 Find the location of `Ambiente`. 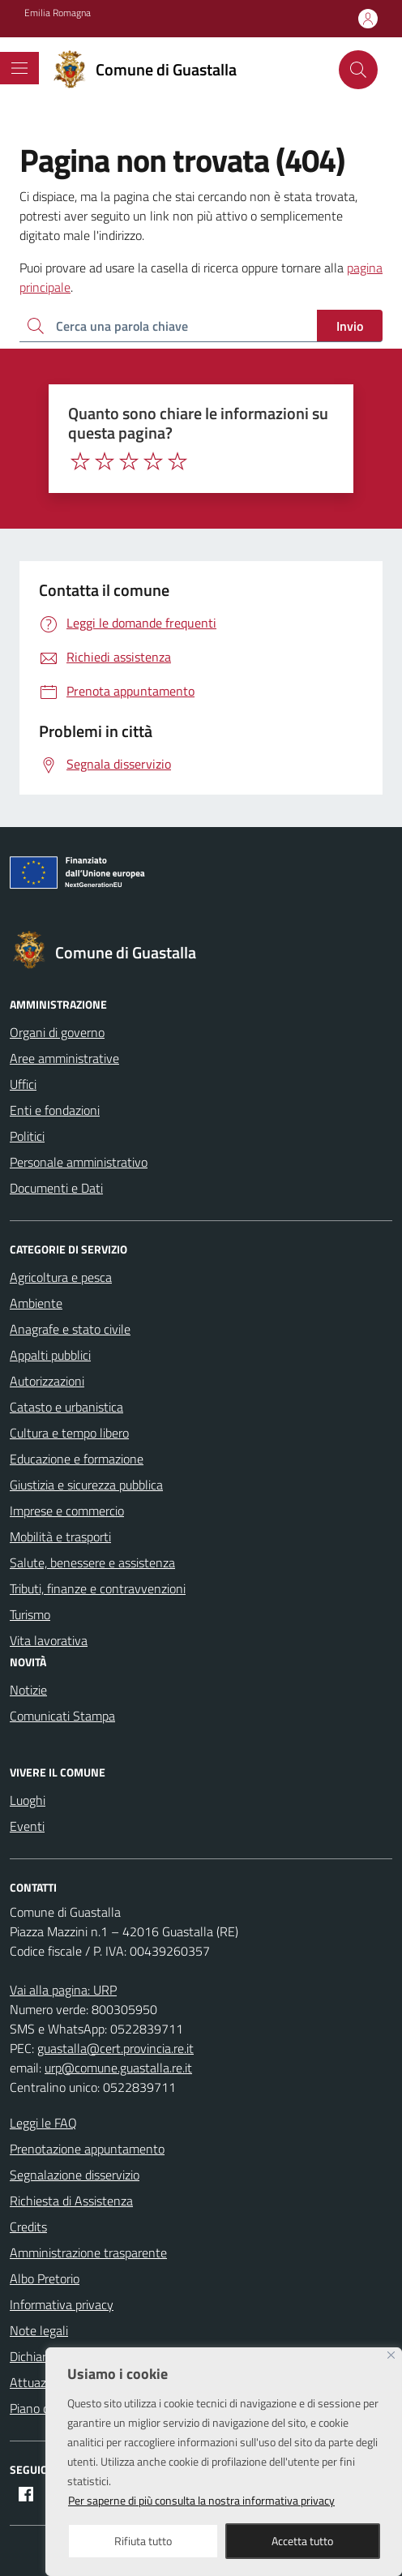

Ambiente is located at coordinates (36, 1303).